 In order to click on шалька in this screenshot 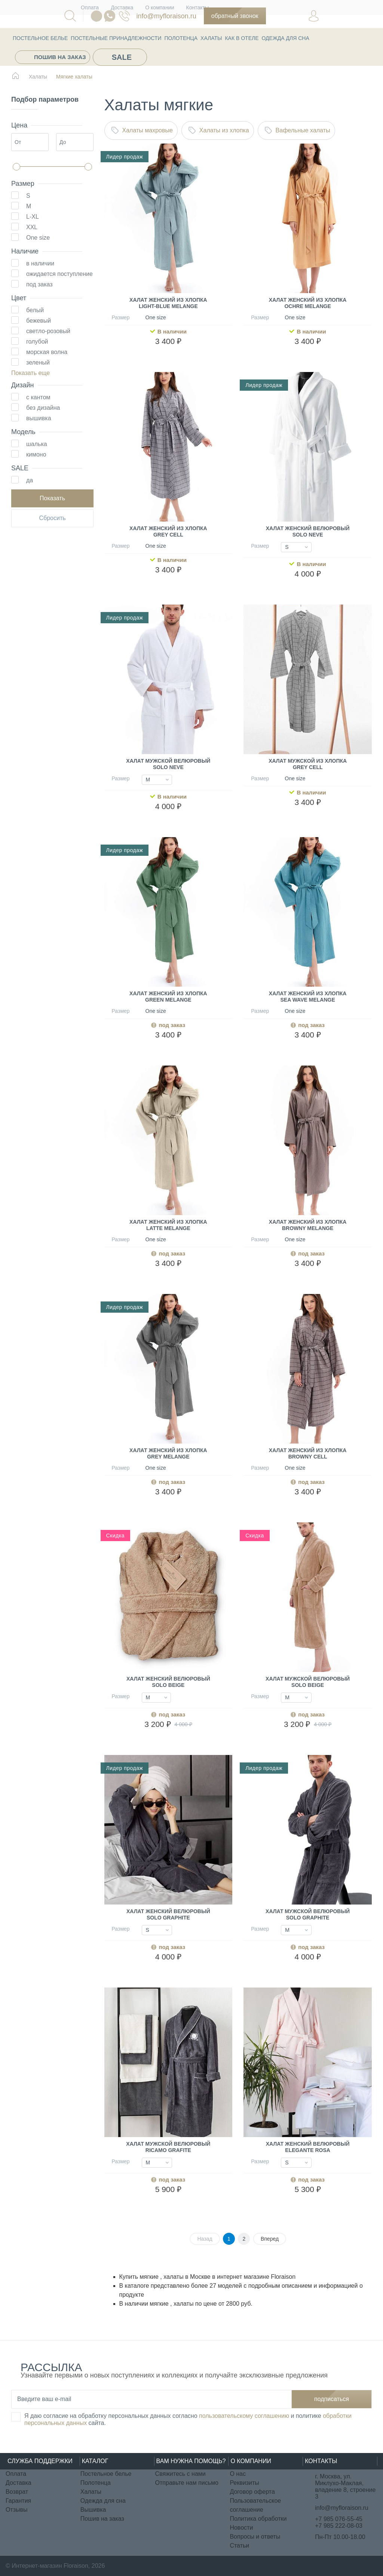, I will do `click(36, 444)`.